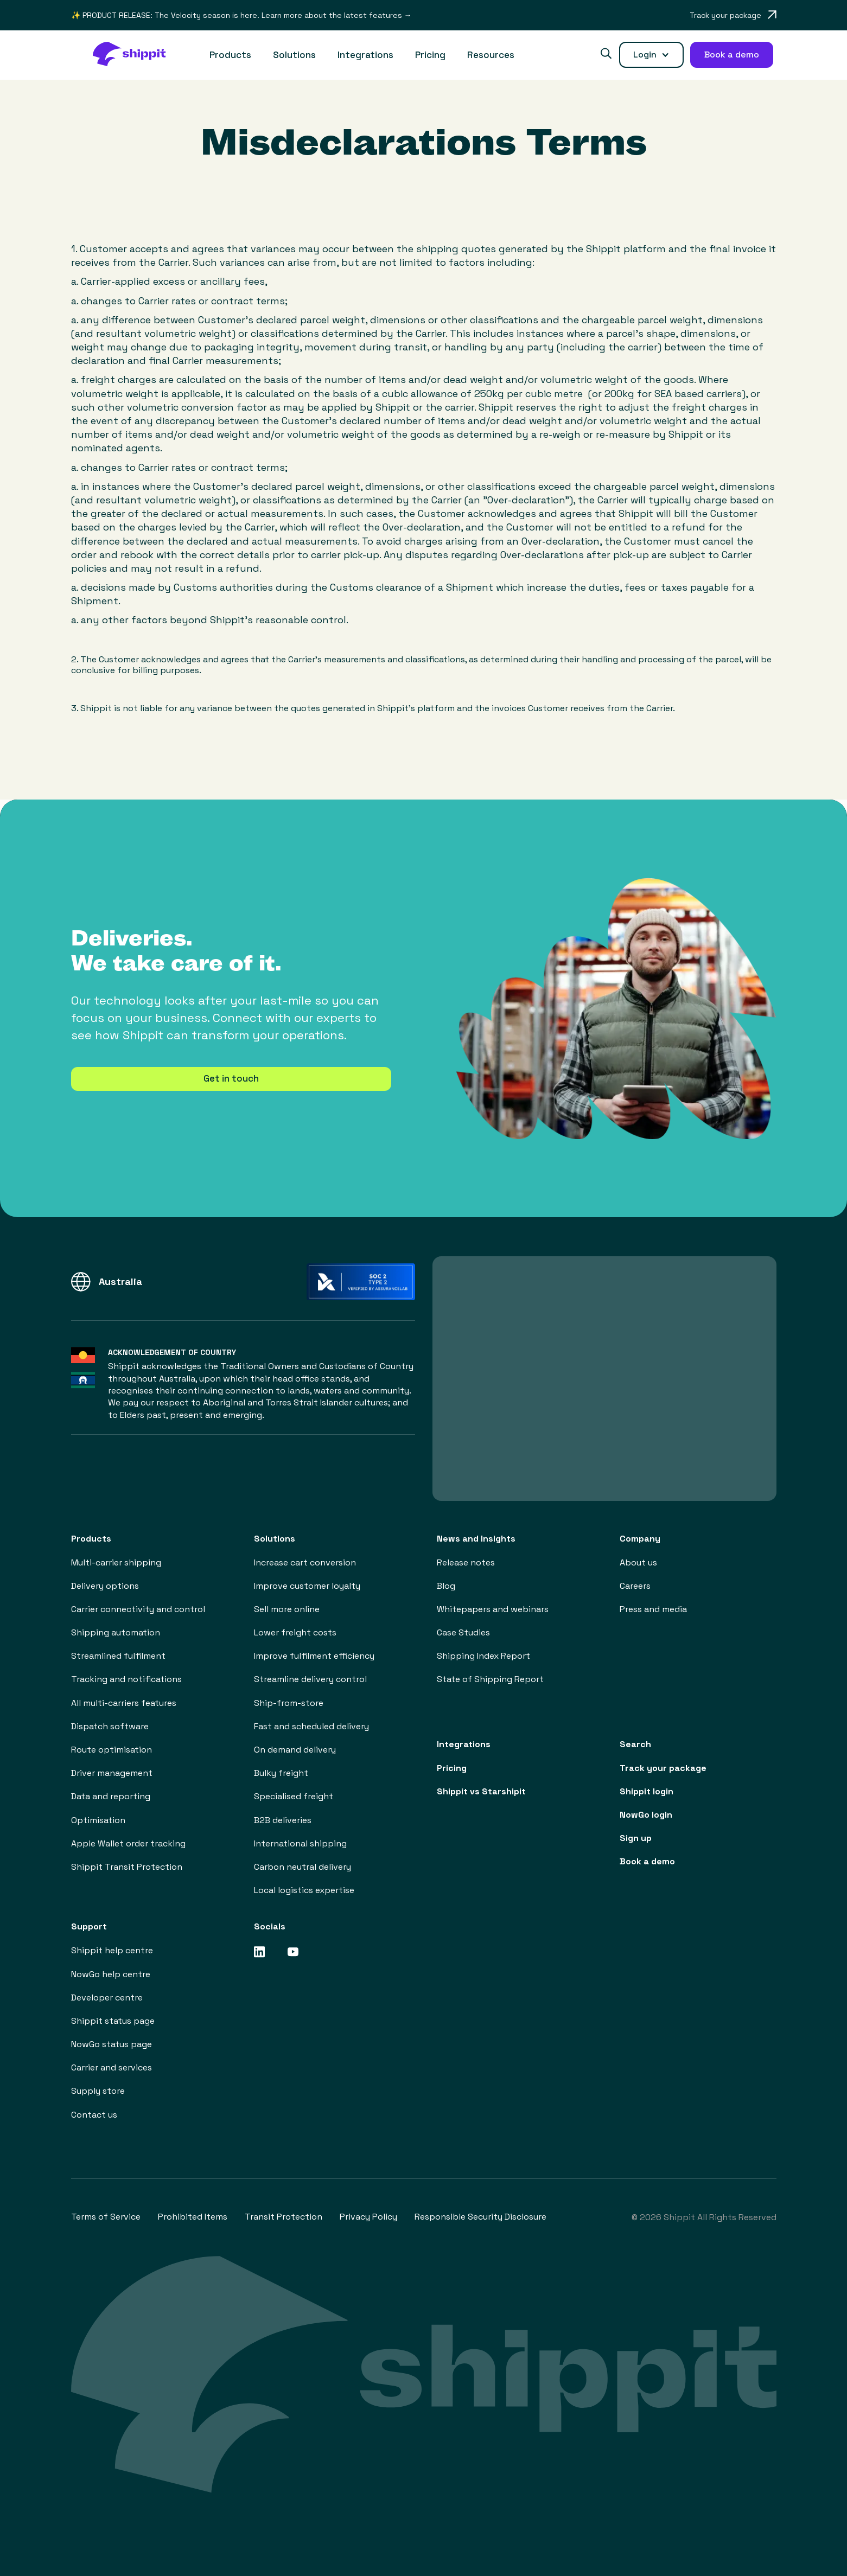  What do you see at coordinates (111, 1773) in the screenshot?
I see `Driver management` at bounding box center [111, 1773].